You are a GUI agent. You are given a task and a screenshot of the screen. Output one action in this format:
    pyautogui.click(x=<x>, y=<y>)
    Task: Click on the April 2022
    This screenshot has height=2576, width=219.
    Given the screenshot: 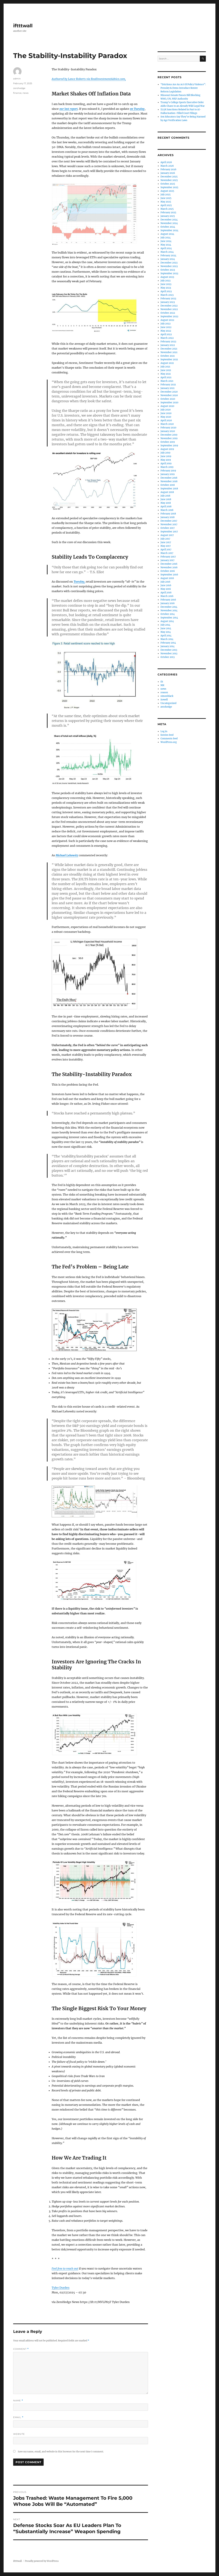 What is the action you would take?
    pyautogui.click(x=166, y=334)
    